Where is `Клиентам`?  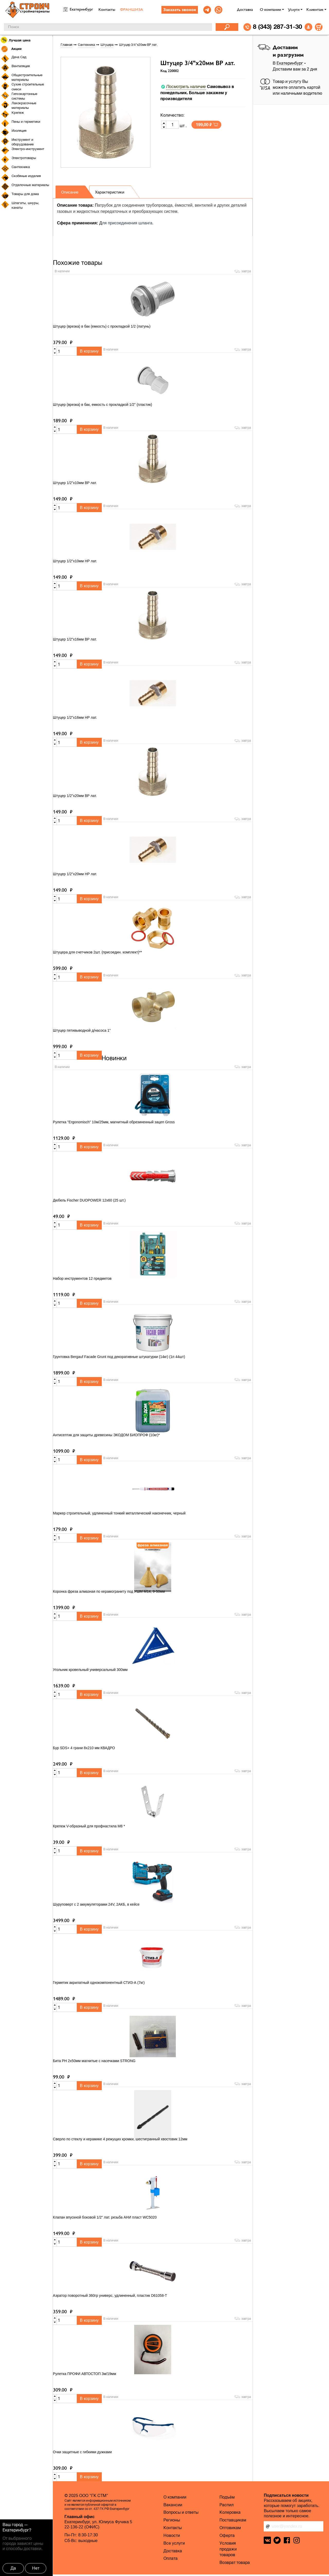 Клиентам is located at coordinates (314, 10).